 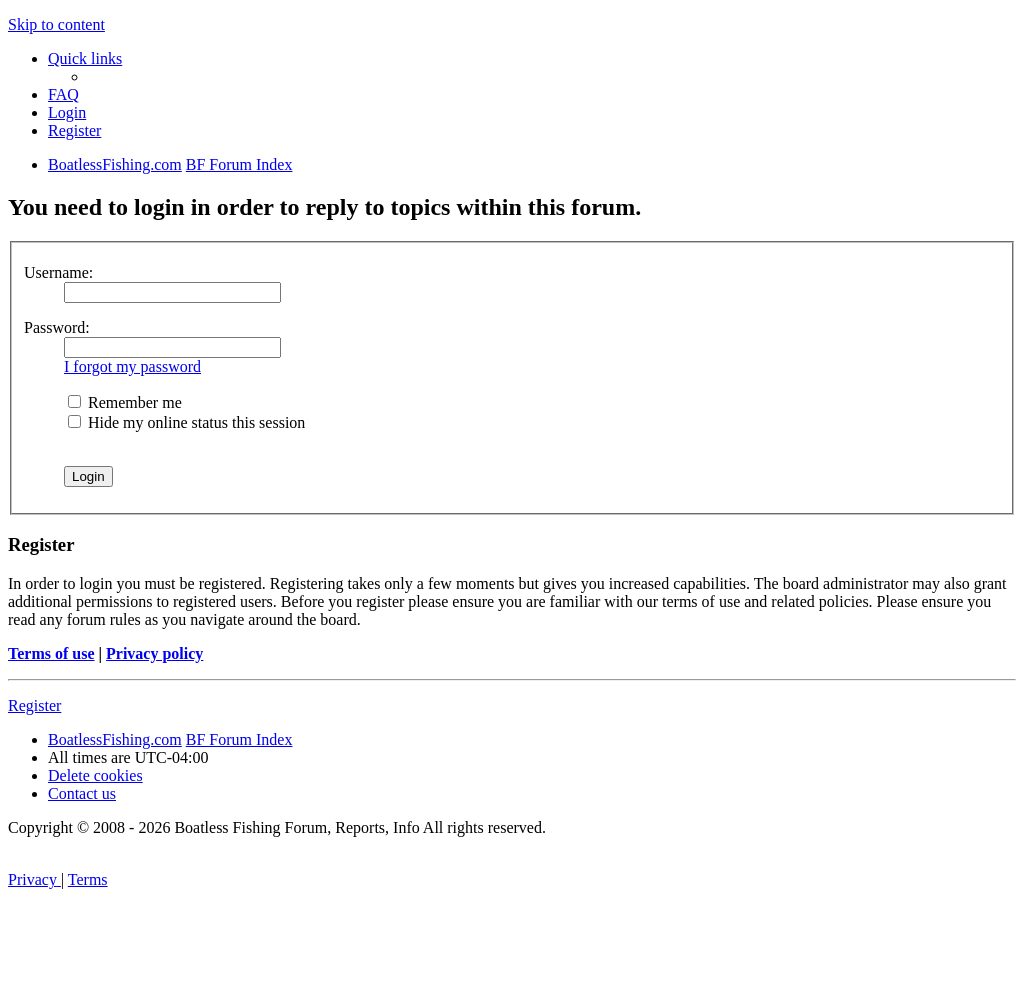 What do you see at coordinates (56, 24) in the screenshot?
I see `Skip to content` at bounding box center [56, 24].